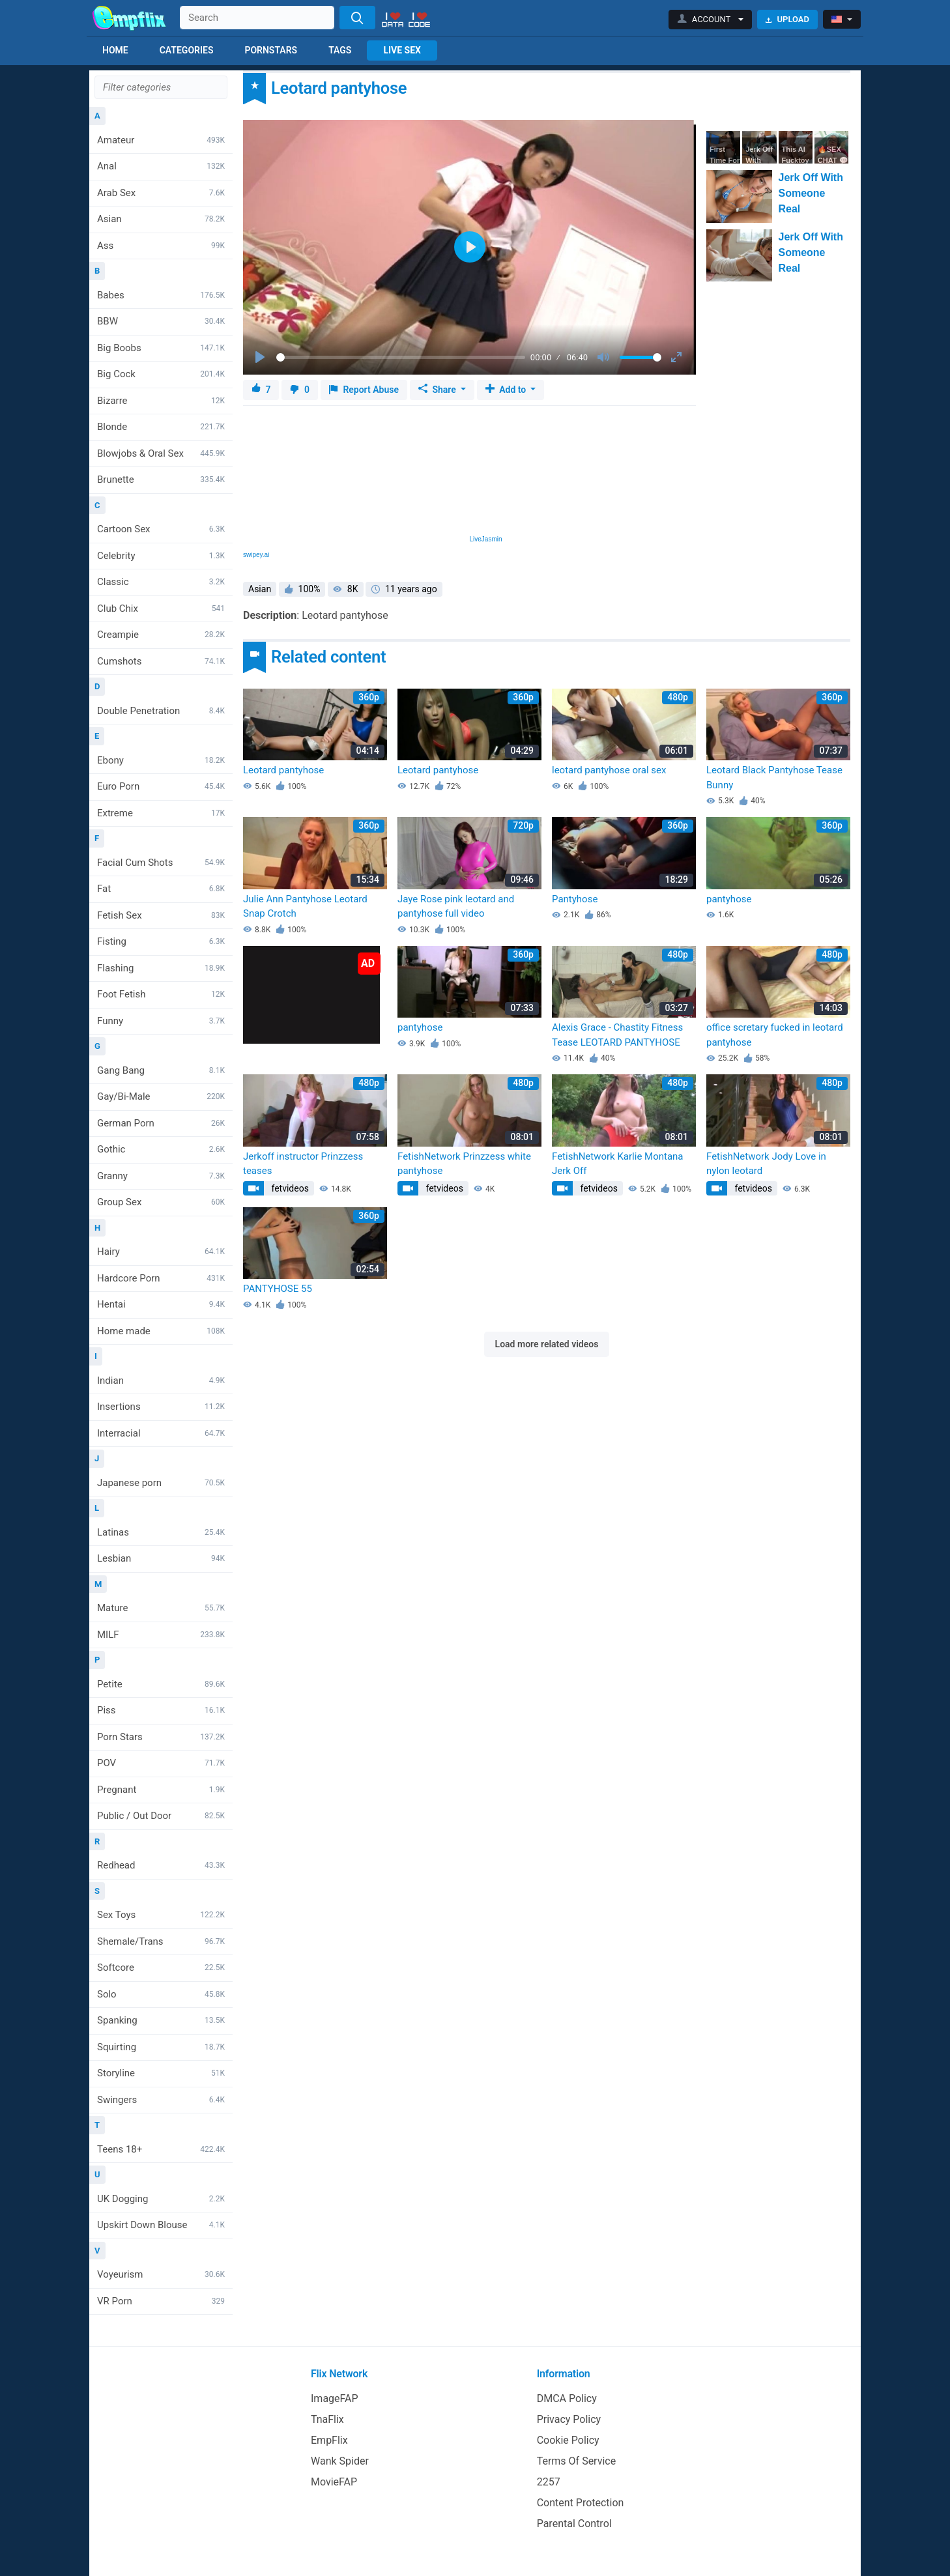 This screenshot has height=2576, width=950. What do you see at coordinates (161, 1149) in the screenshot?
I see `Gothic` at bounding box center [161, 1149].